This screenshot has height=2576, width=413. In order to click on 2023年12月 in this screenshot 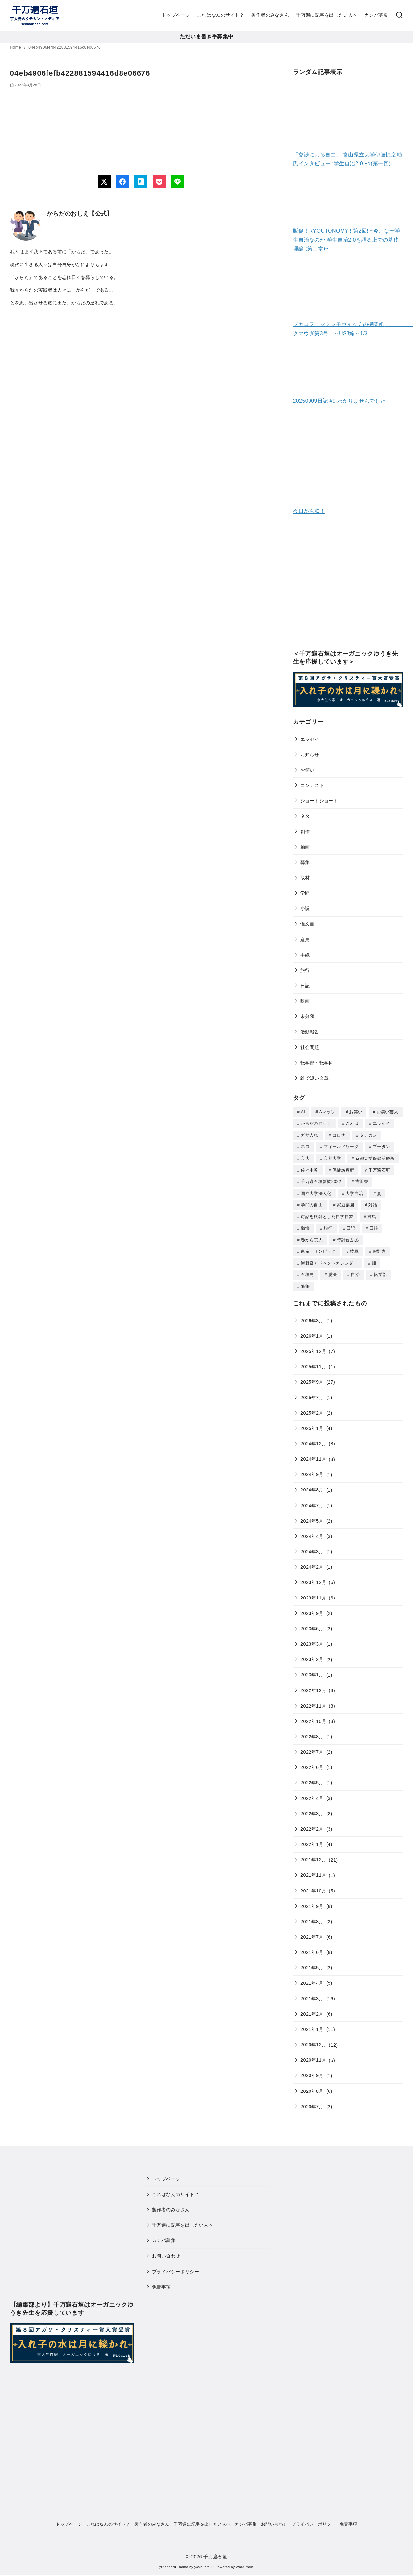, I will do `click(313, 1577)`.